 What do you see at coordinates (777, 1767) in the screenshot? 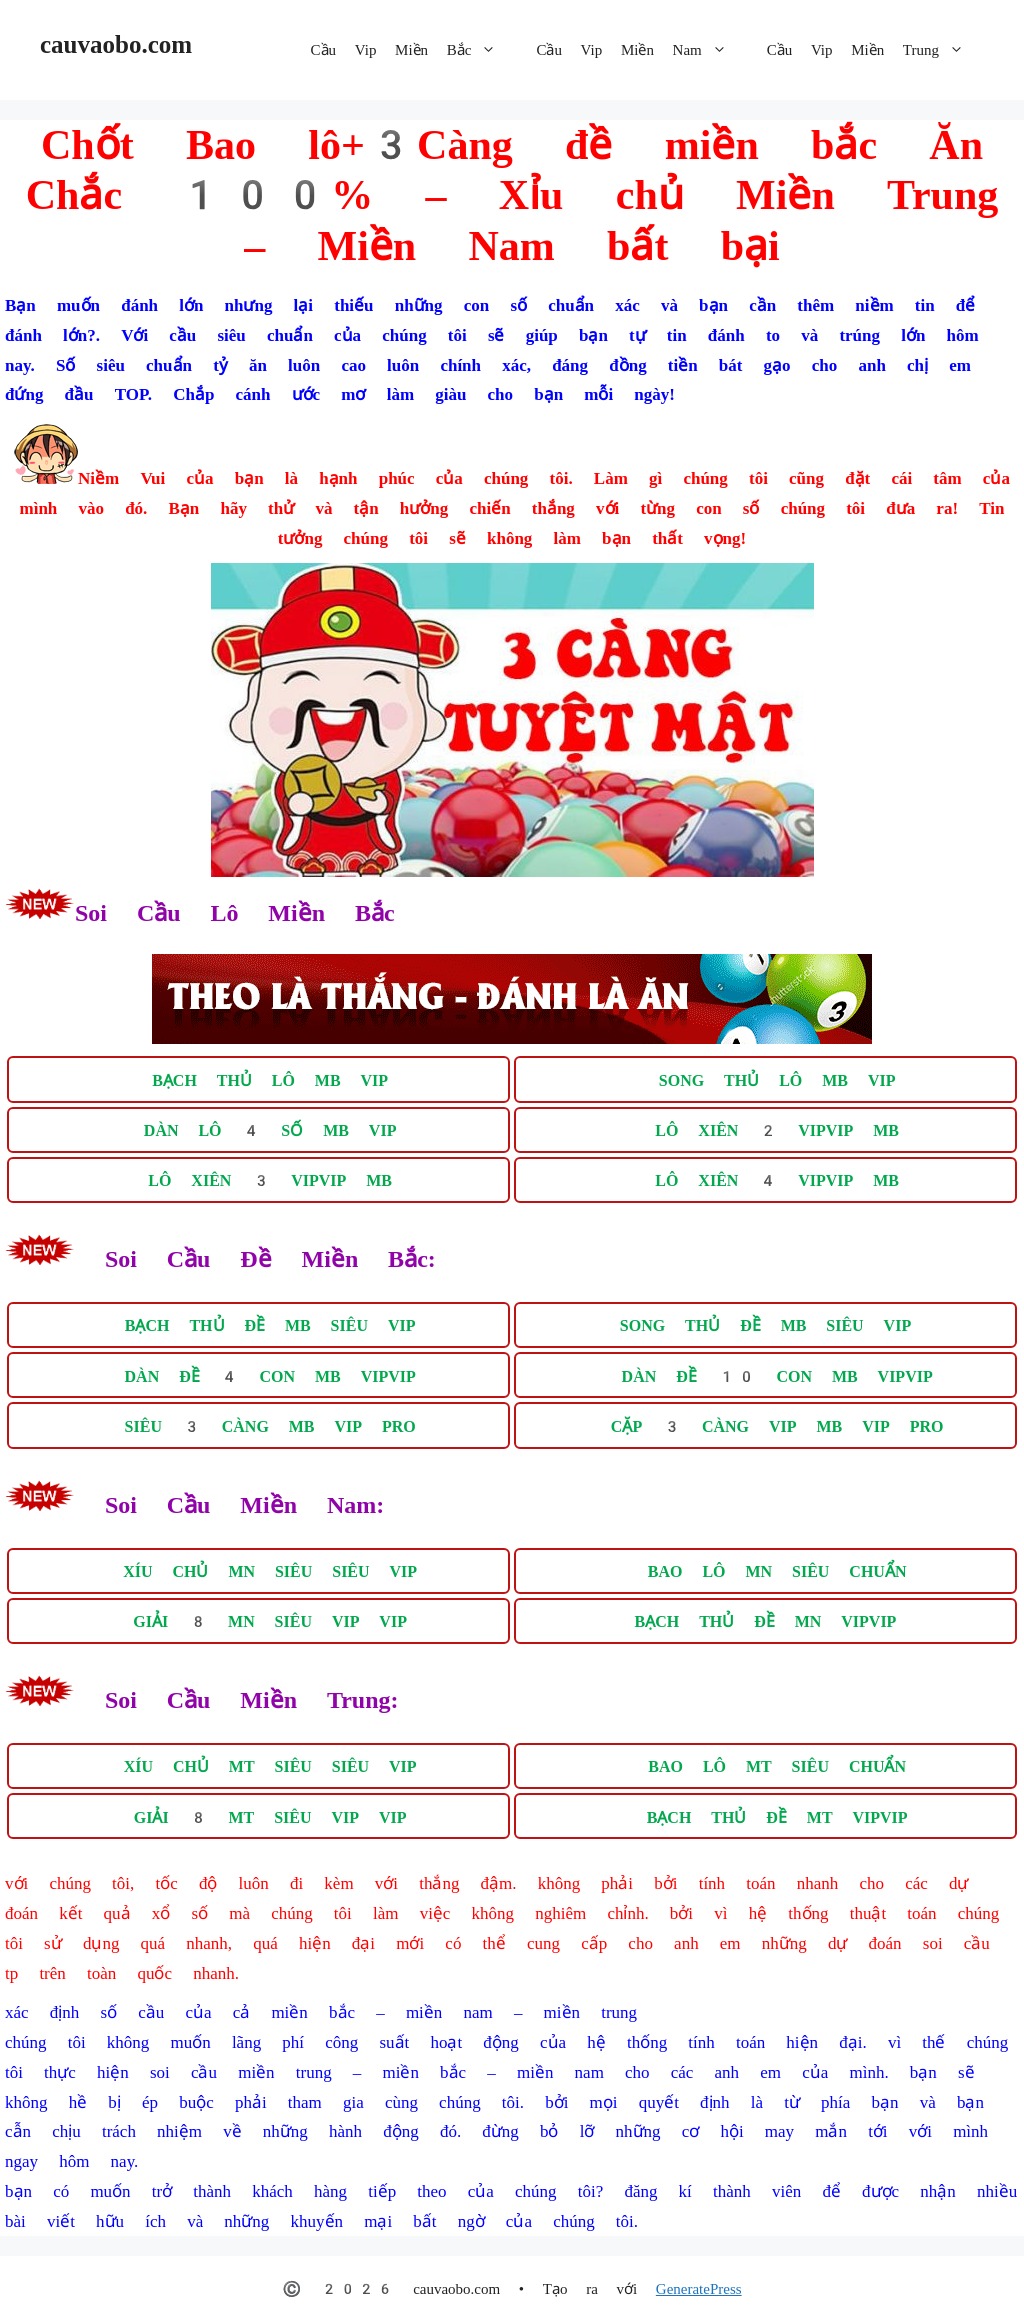
I see `BAO LÔ MT SIÊU CHUẨN` at bounding box center [777, 1767].